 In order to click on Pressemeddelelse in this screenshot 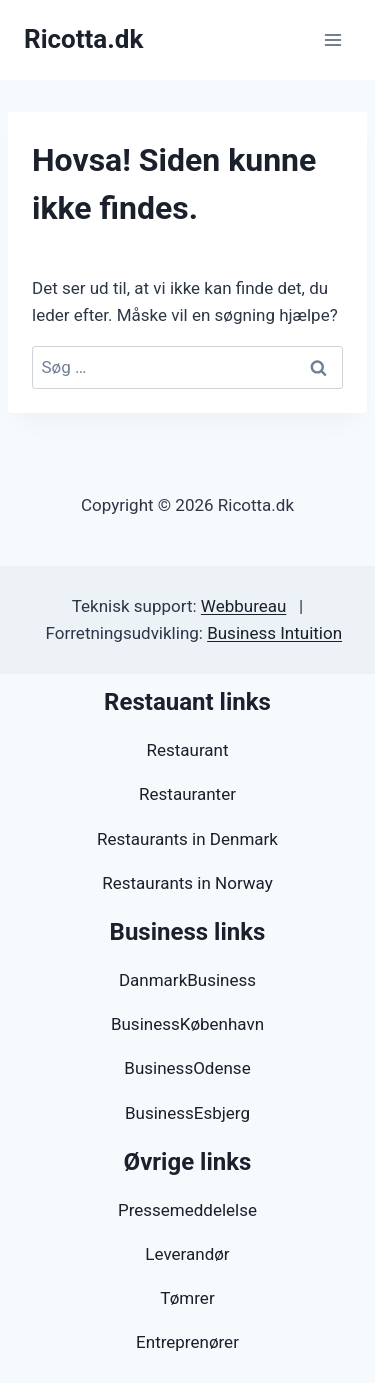, I will do `click(187, 1210)`.